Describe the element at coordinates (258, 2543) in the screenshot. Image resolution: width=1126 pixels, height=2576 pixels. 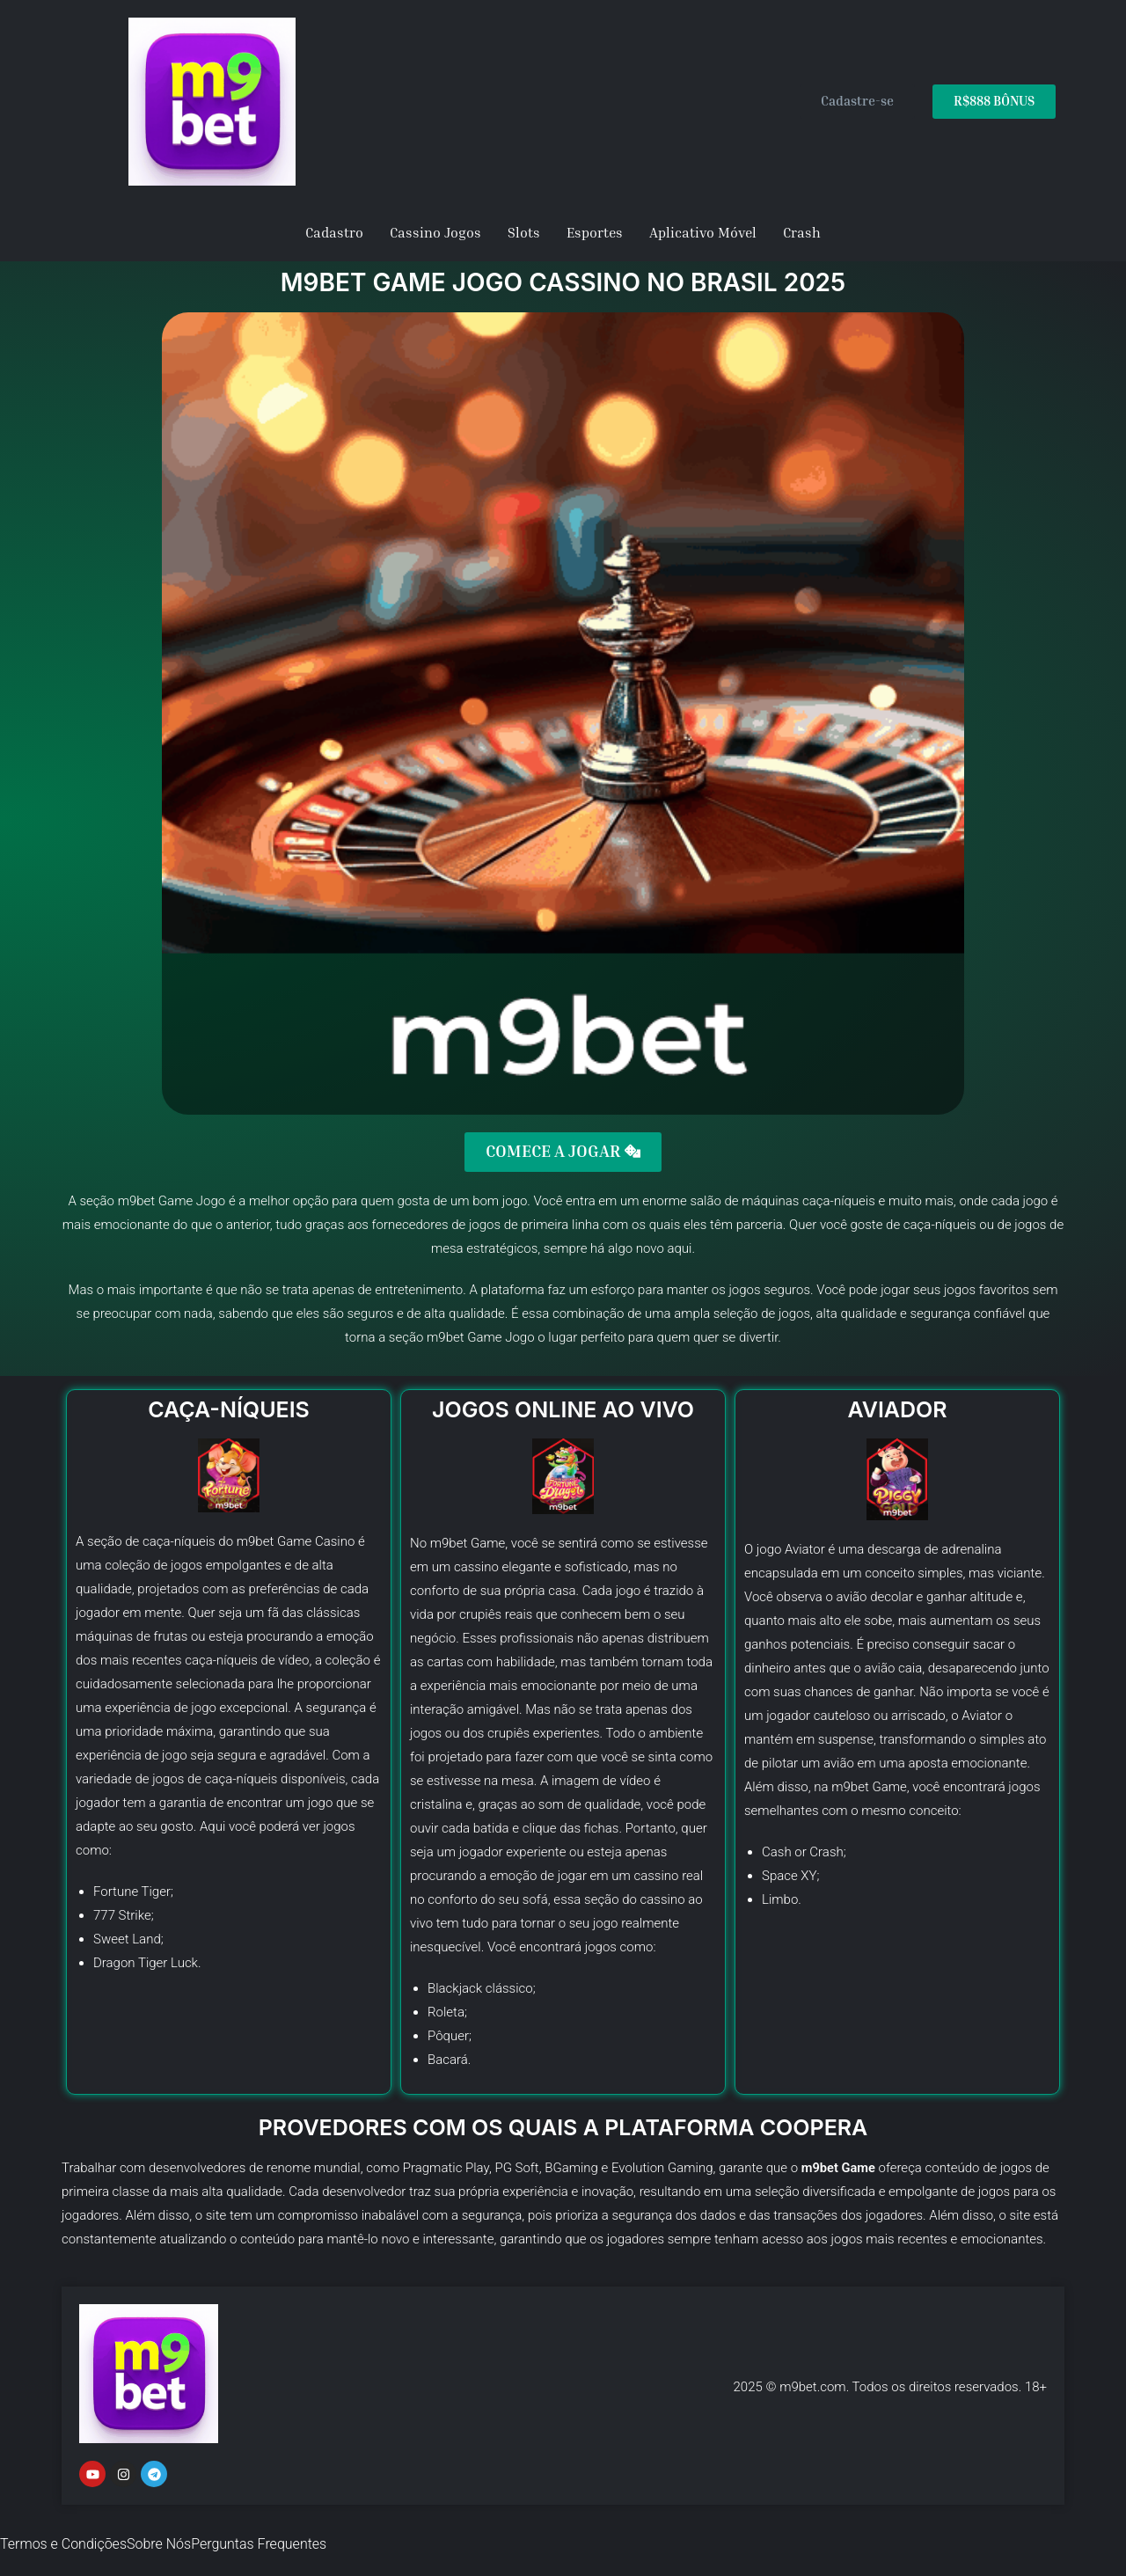
I see `Perguntas Frequentes` at that location.